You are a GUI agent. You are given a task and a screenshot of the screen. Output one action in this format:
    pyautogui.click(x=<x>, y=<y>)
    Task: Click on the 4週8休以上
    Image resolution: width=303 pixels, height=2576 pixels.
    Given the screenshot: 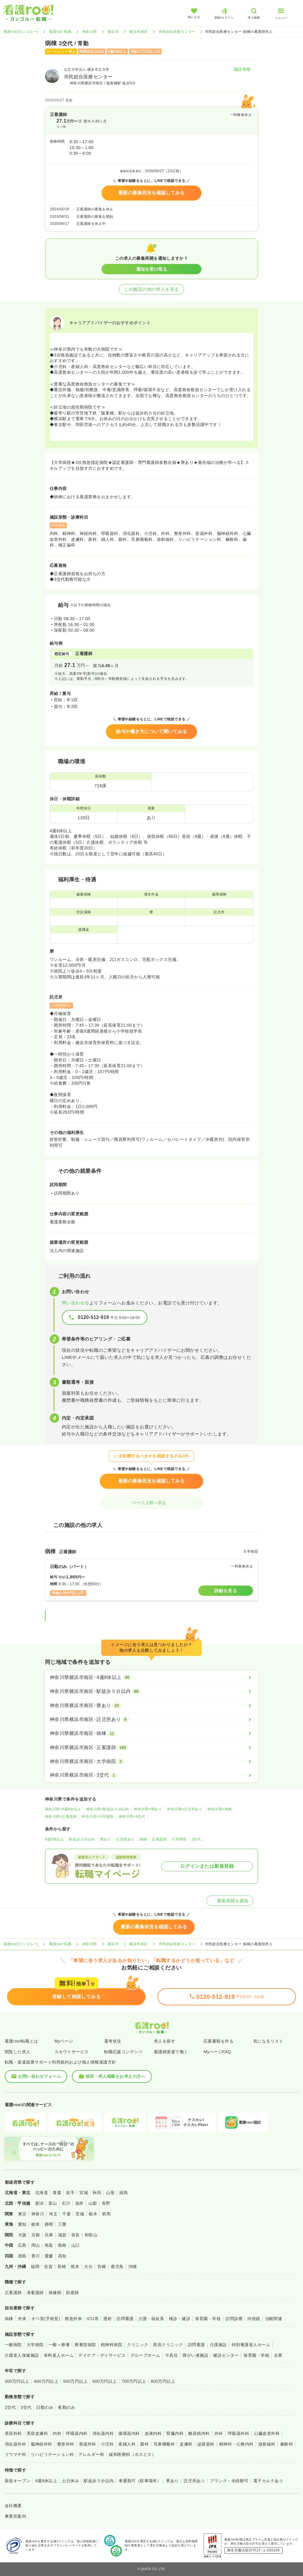 What is the action you would take?
    pyautogui.click(x=54, y=1839)
    